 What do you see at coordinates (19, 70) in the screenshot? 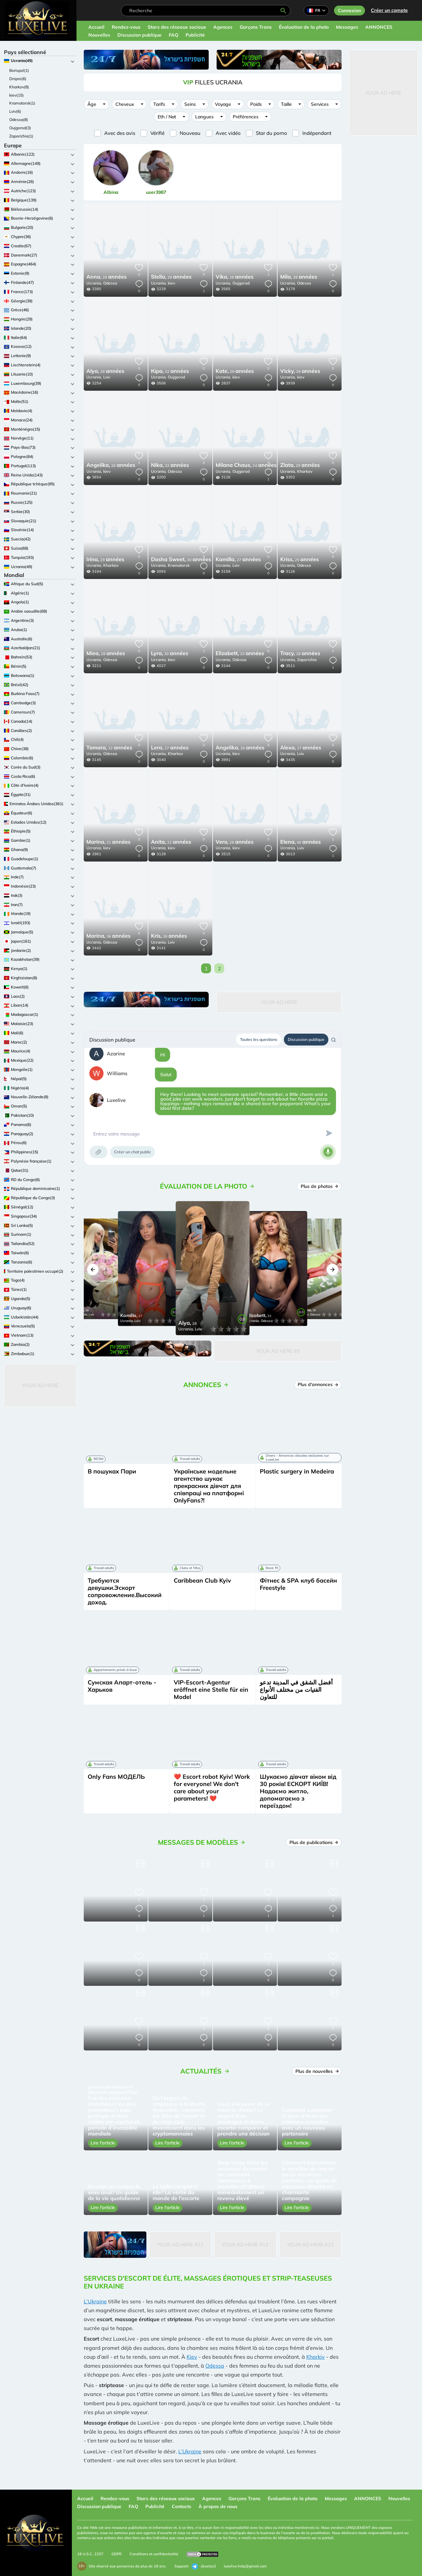
I see `Borispol(1)` at bounding box center [19, 70].